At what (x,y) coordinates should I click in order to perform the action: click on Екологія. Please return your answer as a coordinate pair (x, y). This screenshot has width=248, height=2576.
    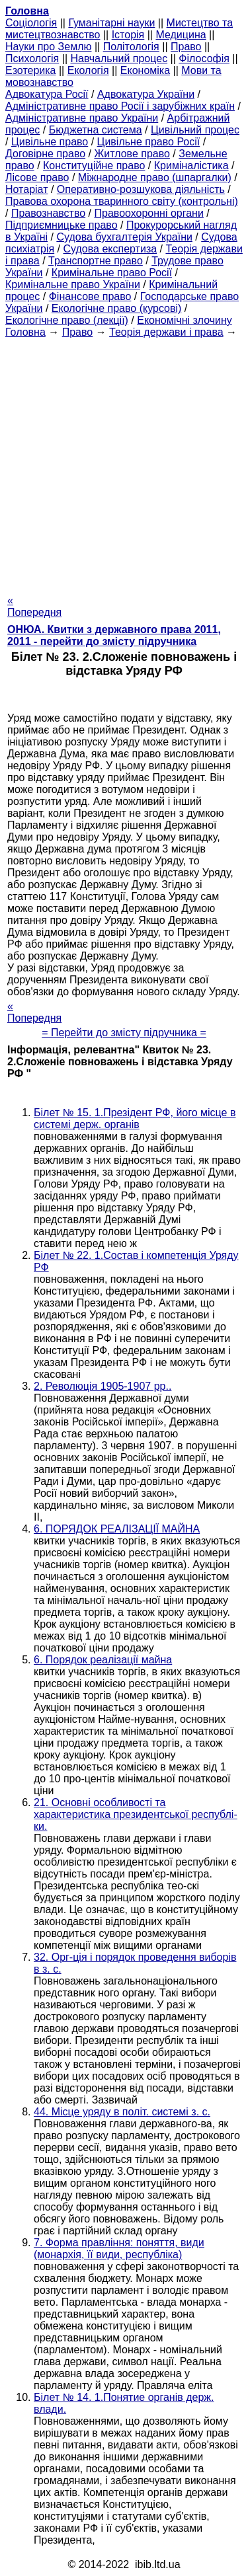
    Looking at the image, I should click on (88, 70).